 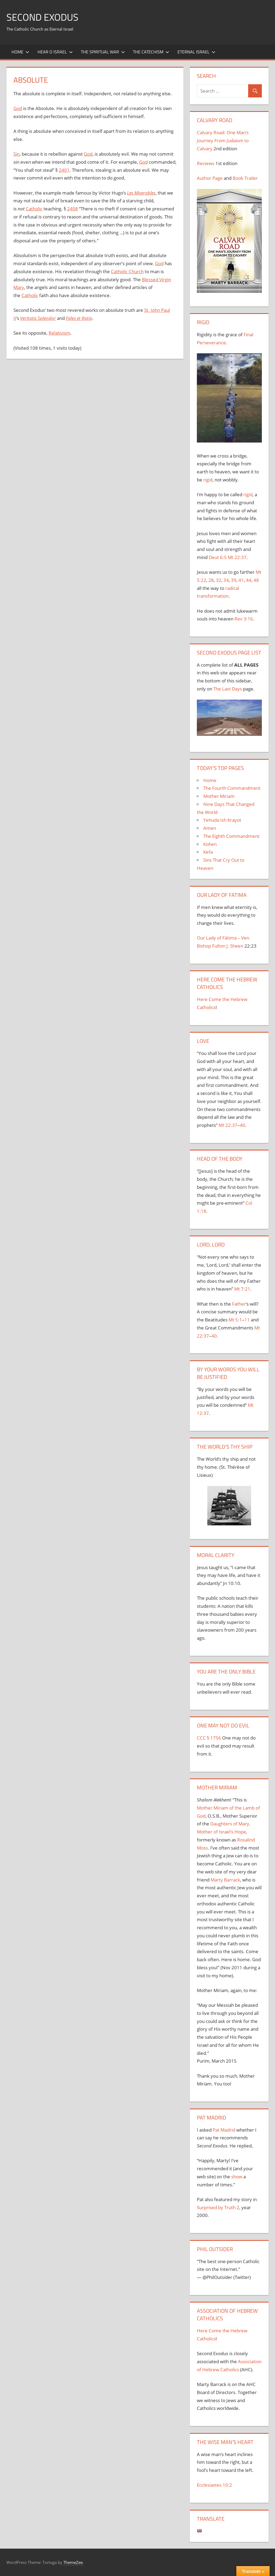 What do you see at coordinates (73, 2562) in the screenshot?
I see `ThemeZee` at bounding box center [73, 2562].